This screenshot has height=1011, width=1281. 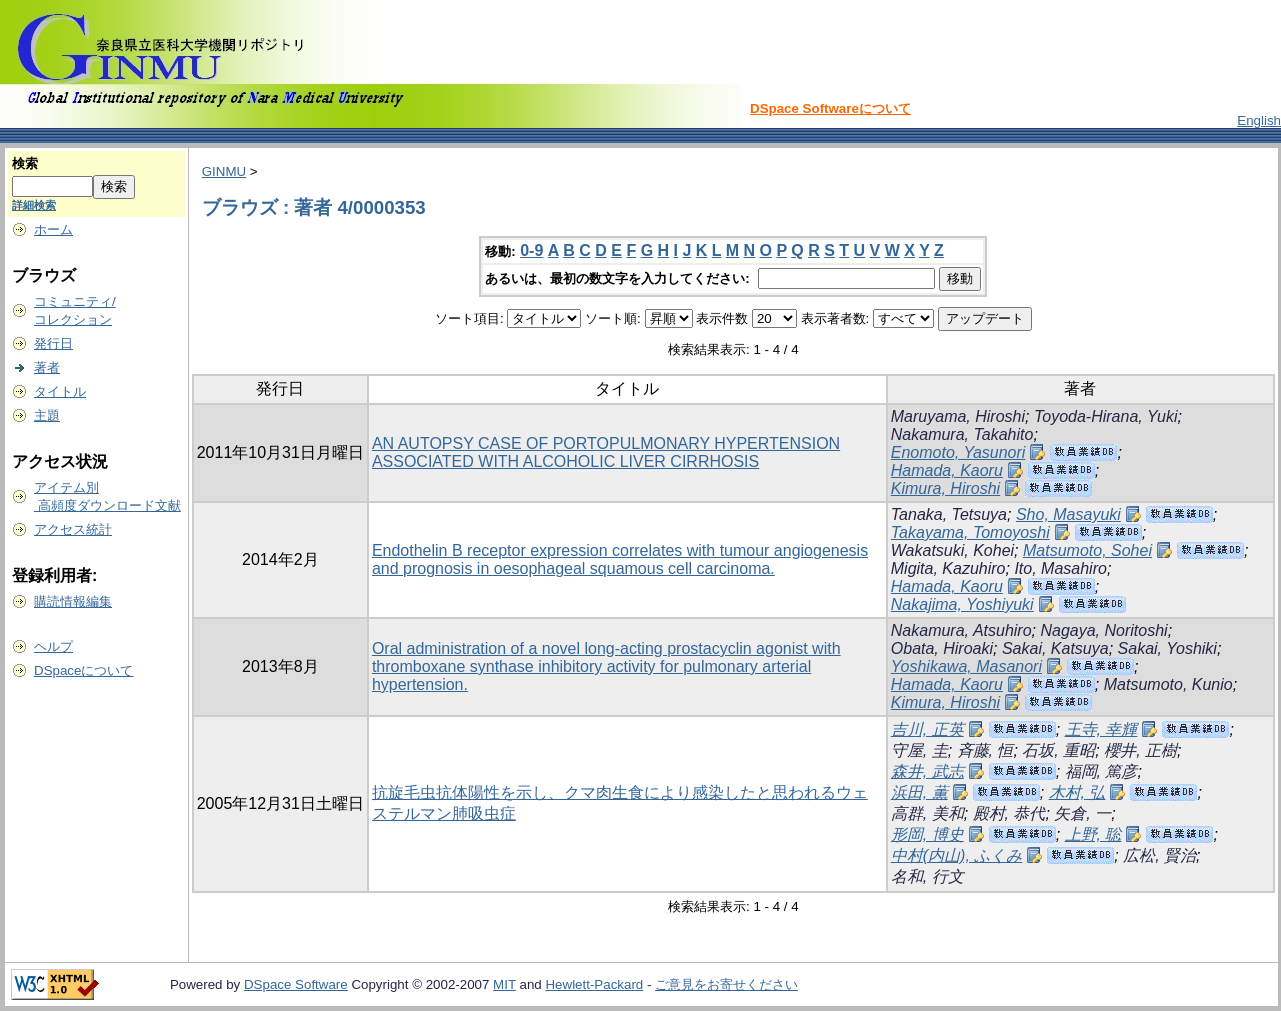 What do you see at coordinates (1101, 771) in the screenshot?
I see `福岡, 篤彦` at bounding box center [1101, 771].